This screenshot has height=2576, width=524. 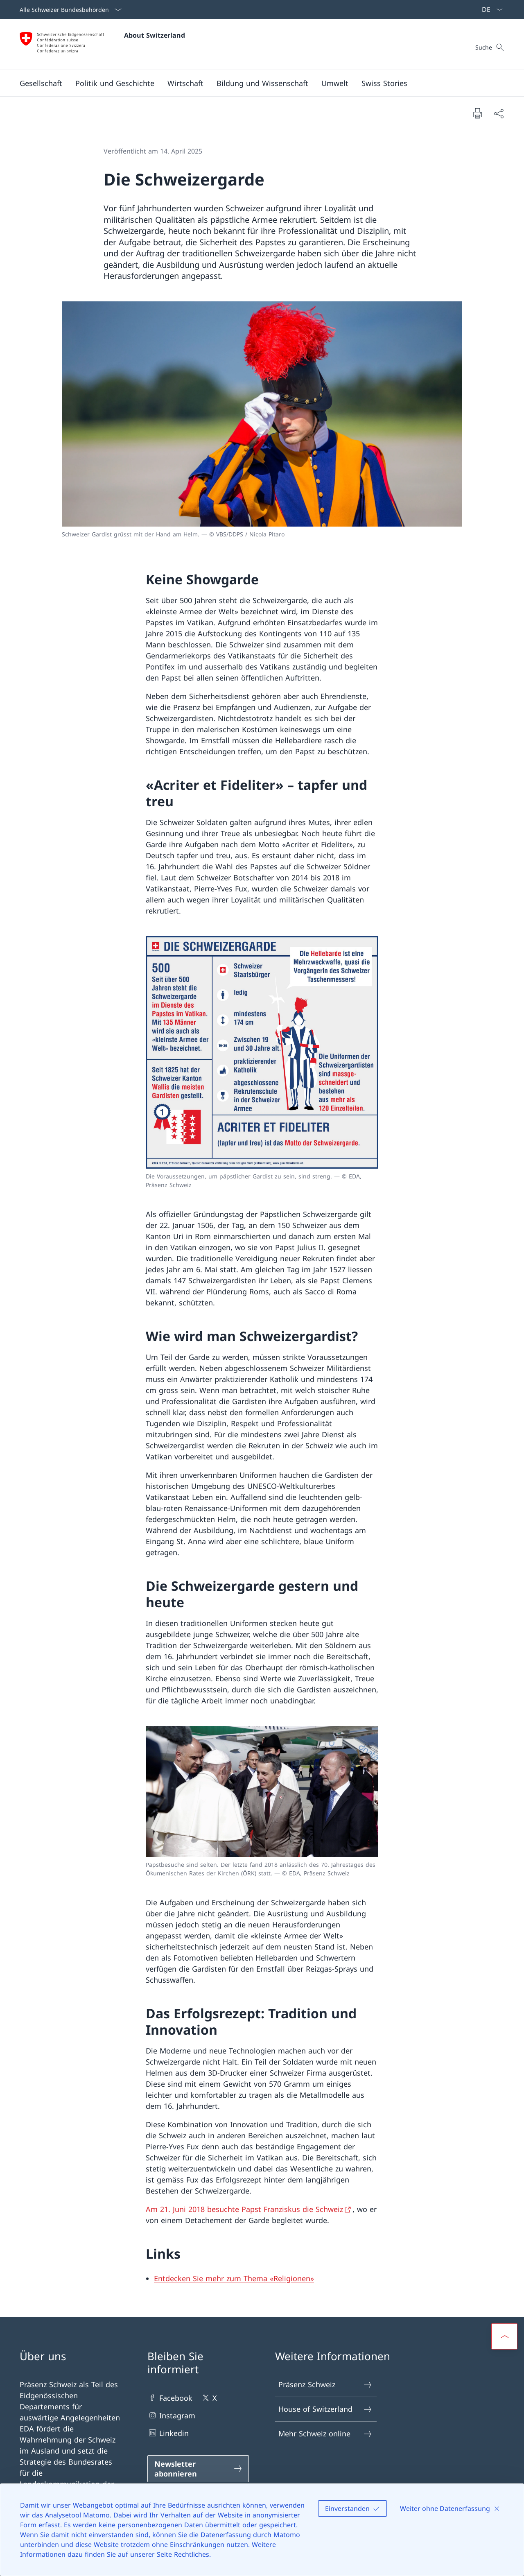 I want to click on [Öffne Homepage], so click(x=102, y=44).